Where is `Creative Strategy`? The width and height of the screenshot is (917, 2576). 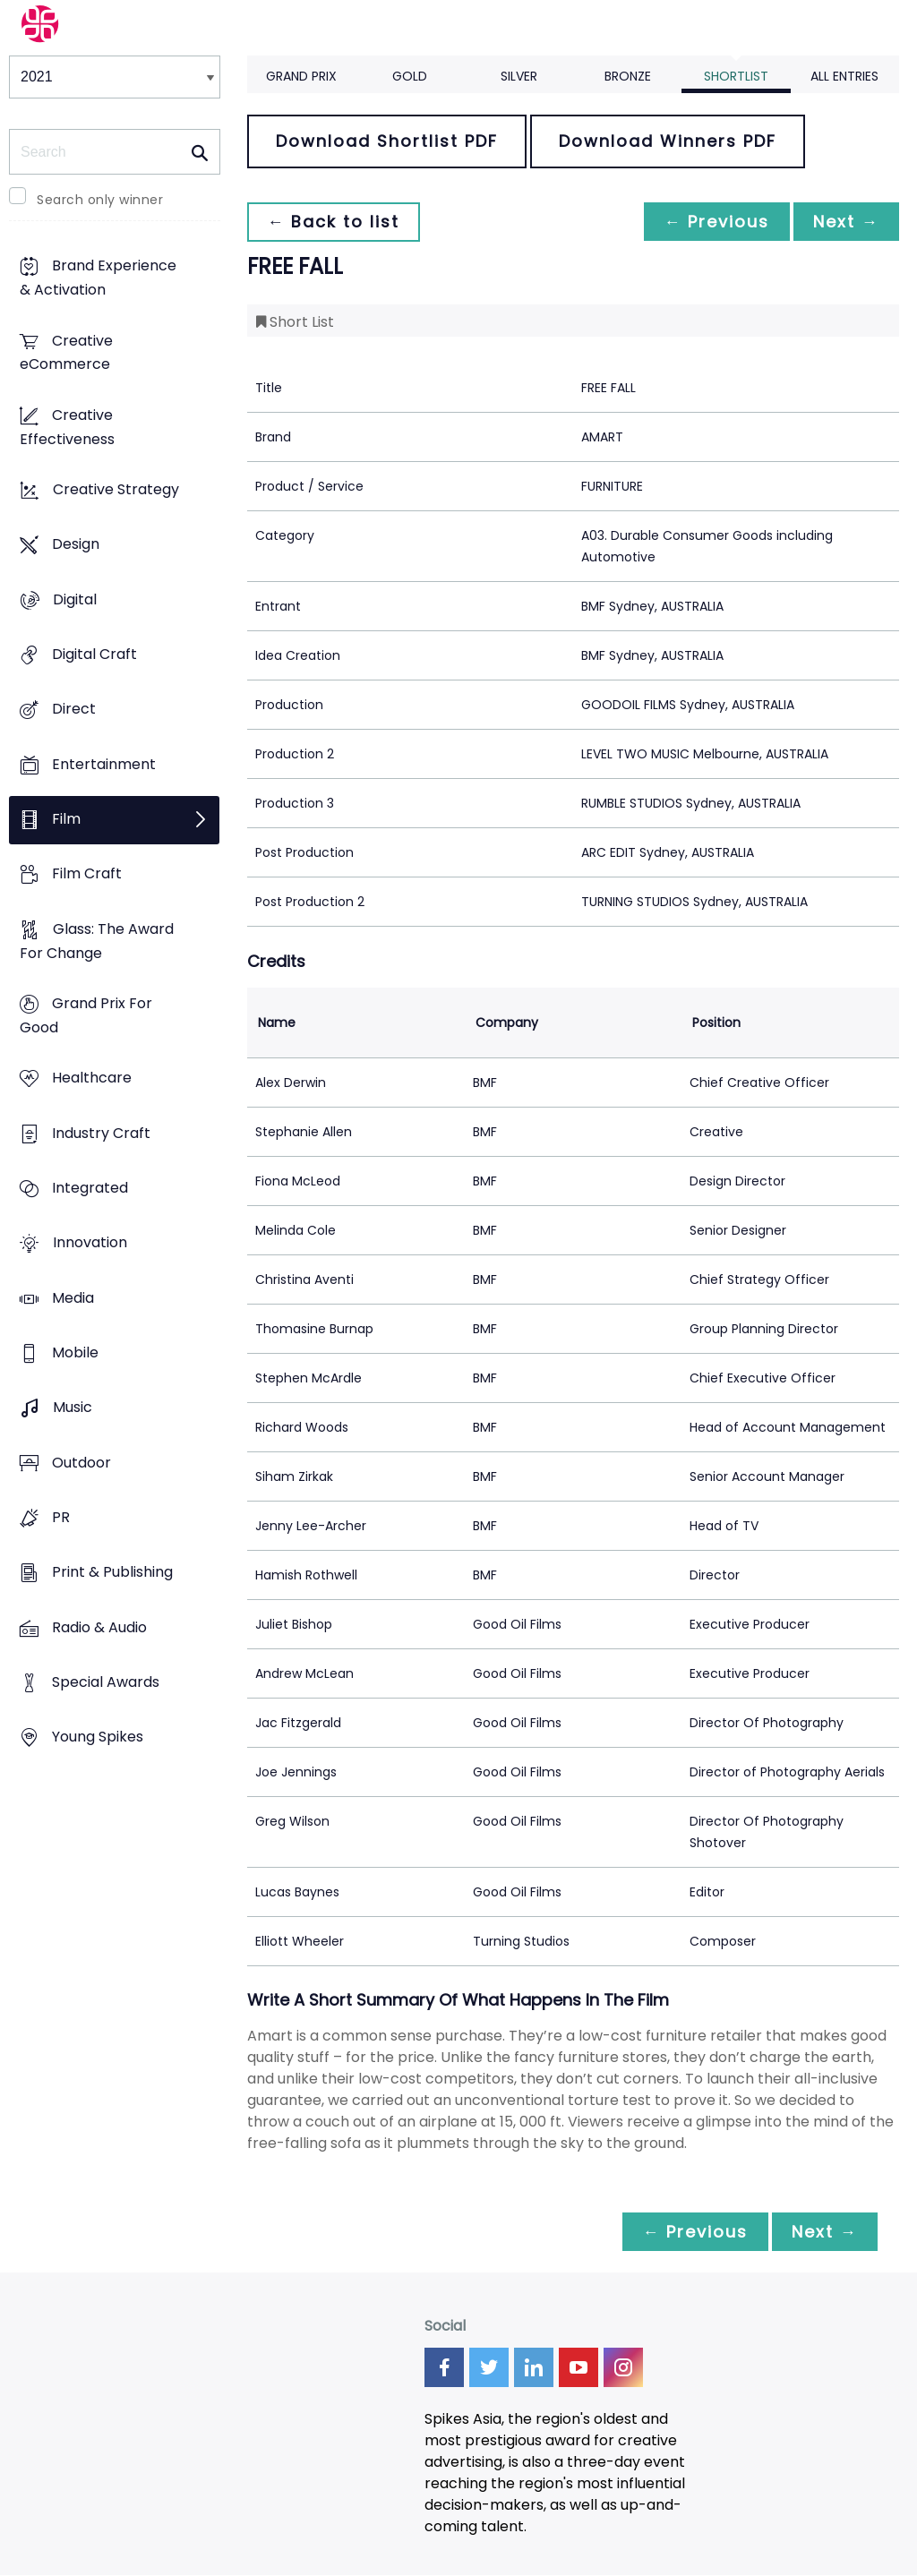 Creative Strategy is located at coordinates (116, 490).